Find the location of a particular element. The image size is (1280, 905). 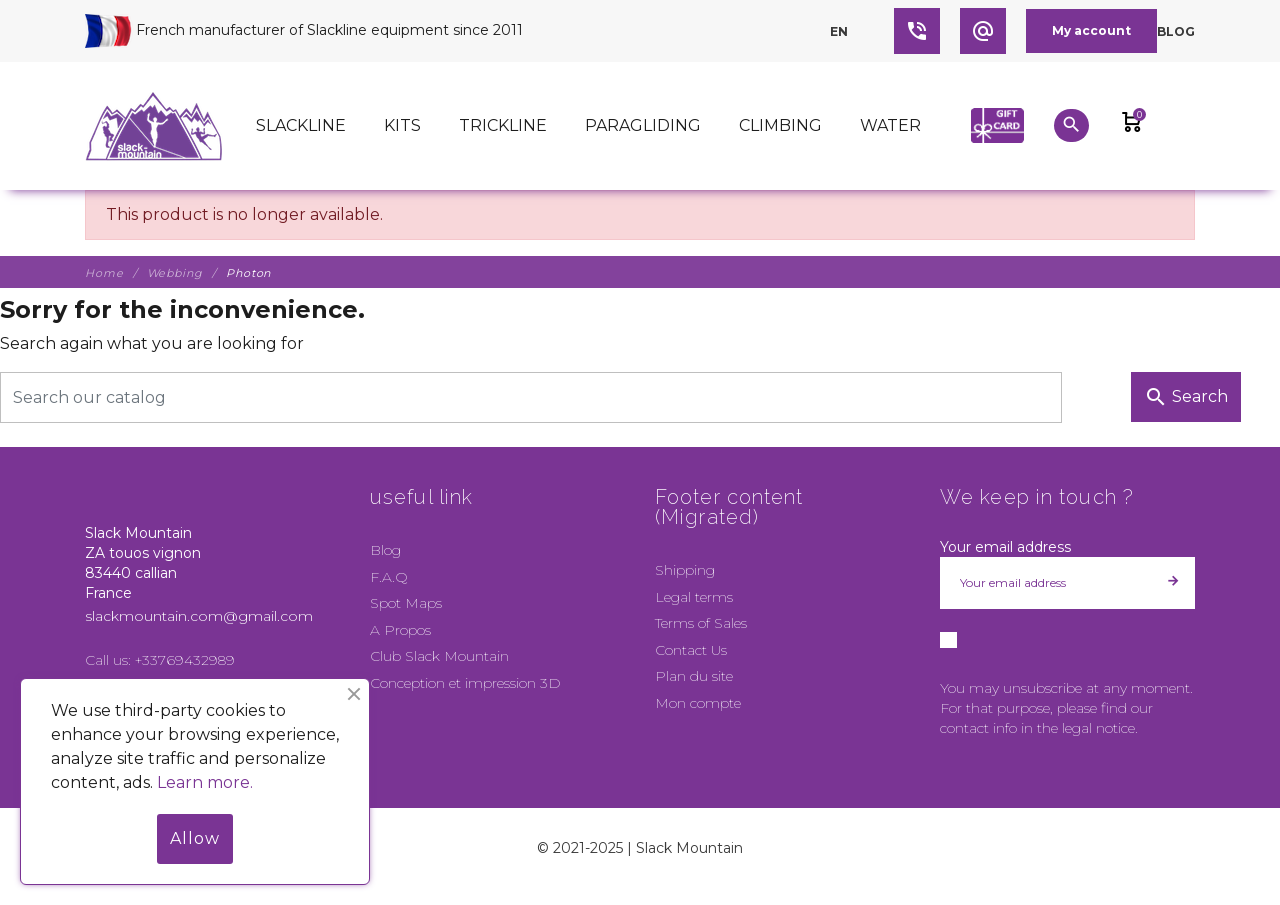

Learn more. is located at coordinates (205, 782).